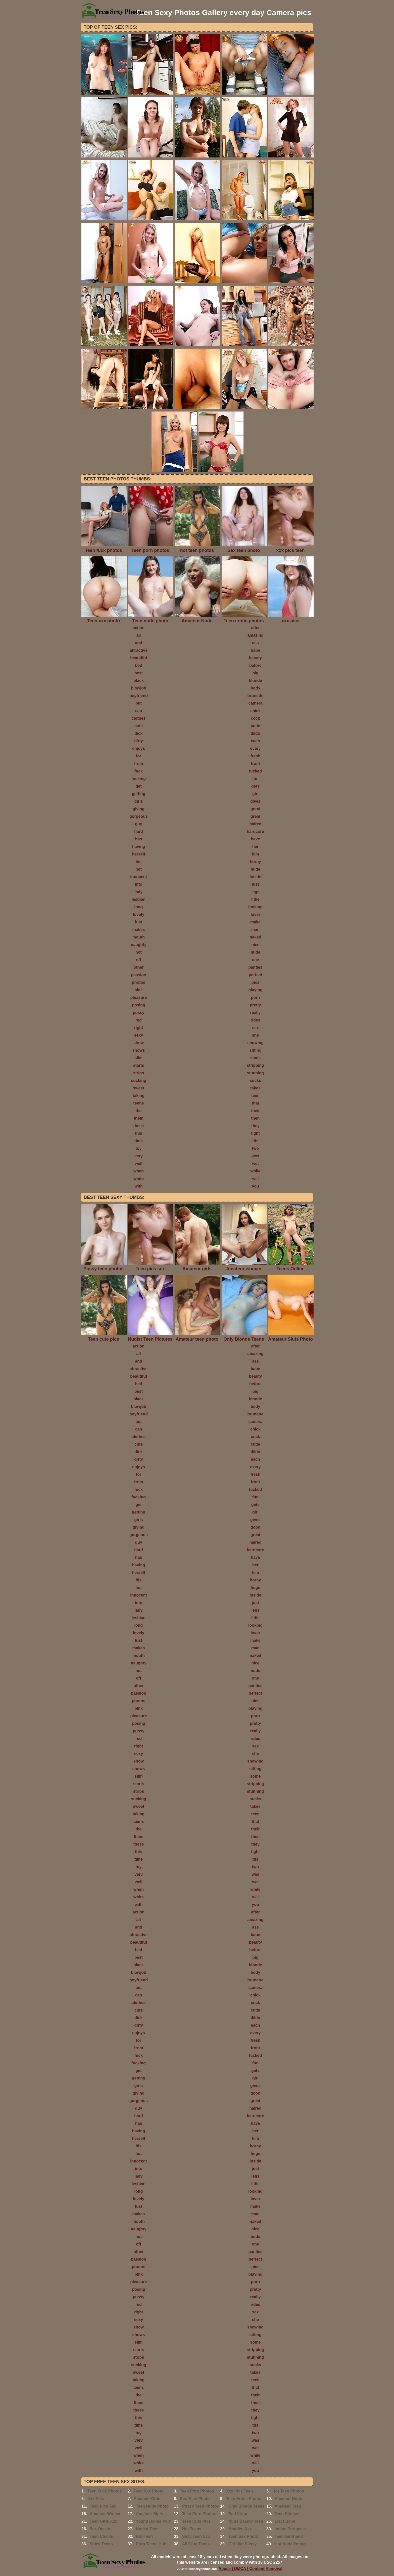 The image size is (394, 2576). Describe the element at coordinates (255, 982) in the screenshot. I see `pics` at that location.